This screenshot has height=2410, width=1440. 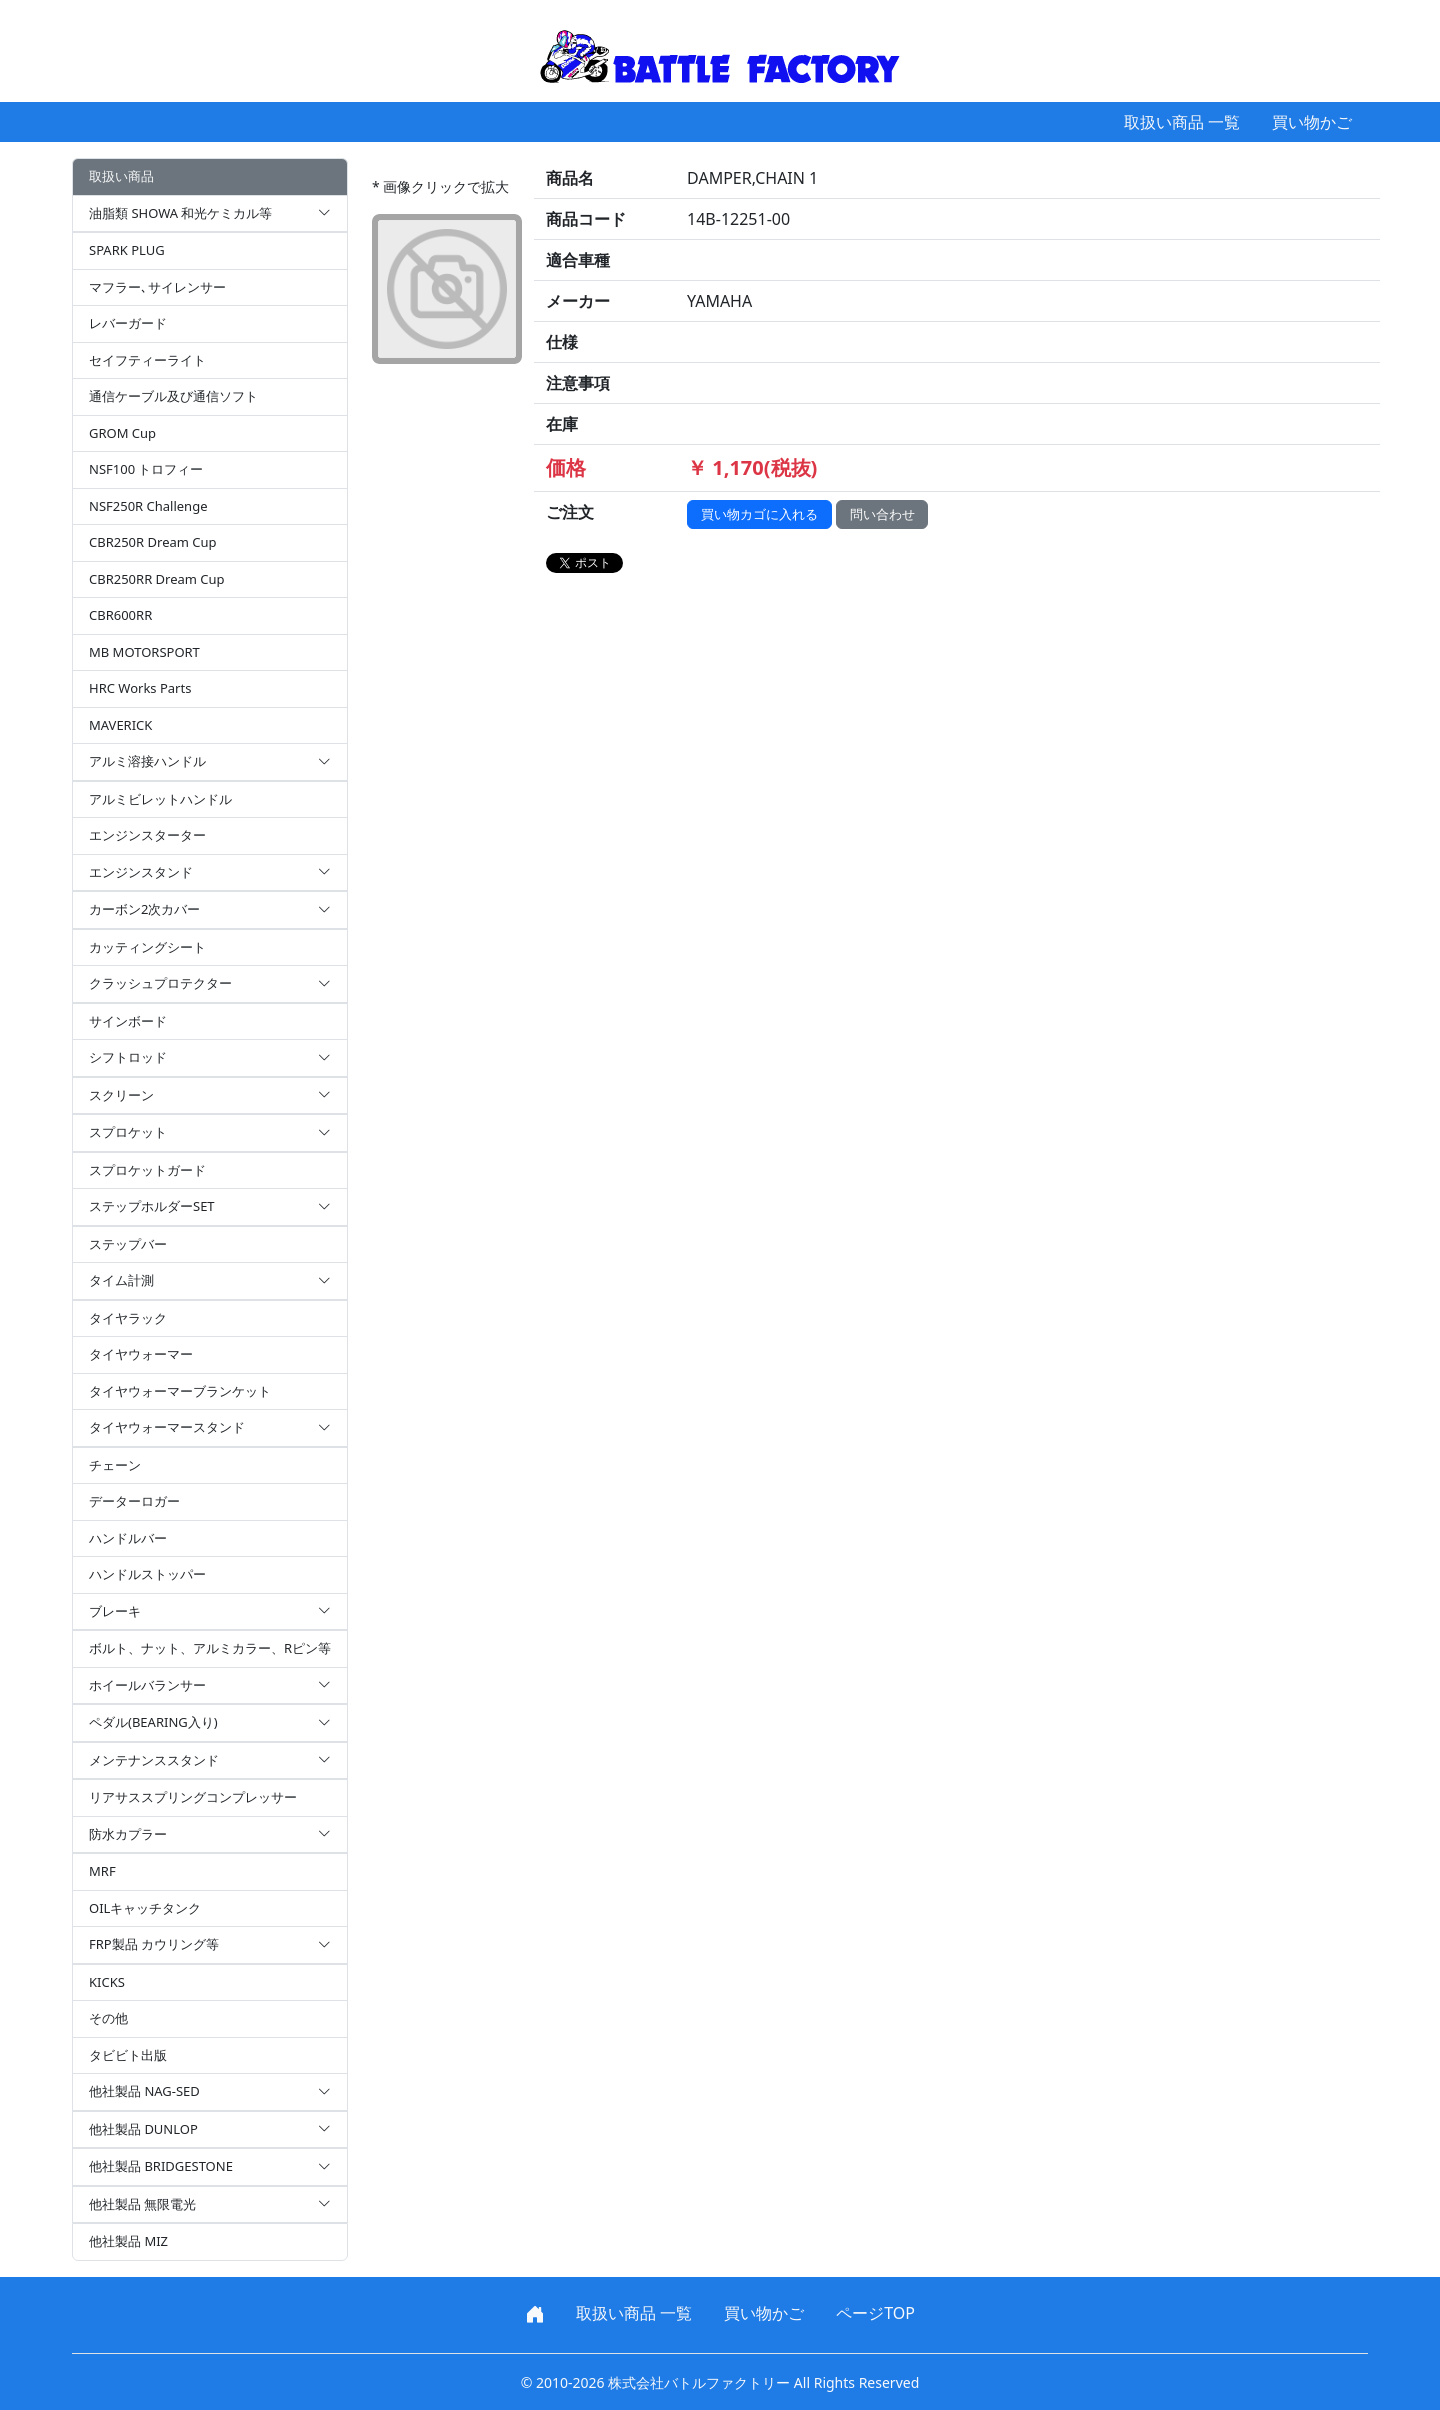 I want to click on HRC Works Parts, so click(x=140, y=688).